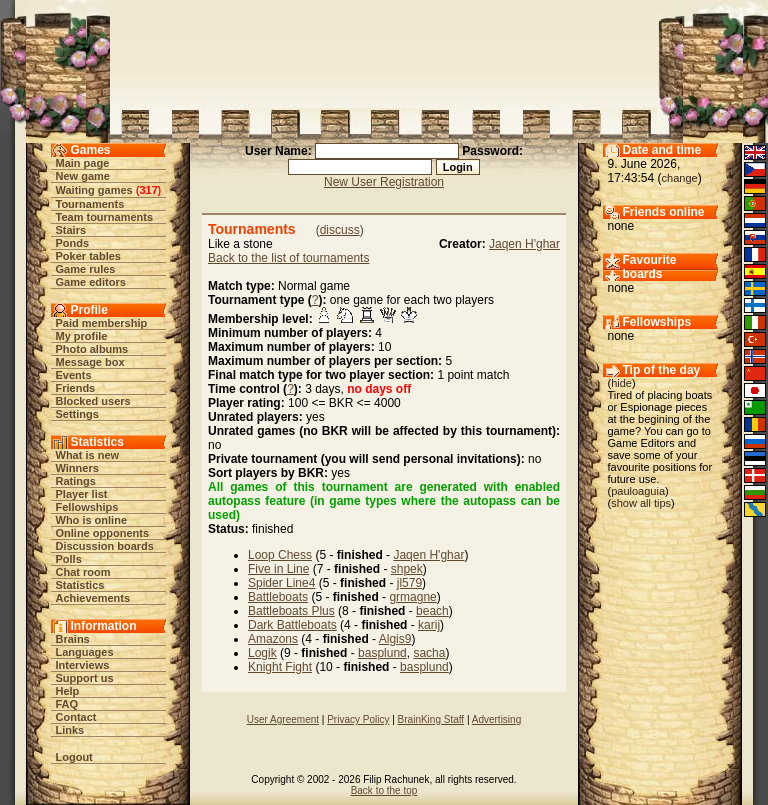 Image resolution: width=768 pixels, height=805 pixels. Describe the element at coordinates (90, 204) in the screenshot. I see `Tournaments` at that location.